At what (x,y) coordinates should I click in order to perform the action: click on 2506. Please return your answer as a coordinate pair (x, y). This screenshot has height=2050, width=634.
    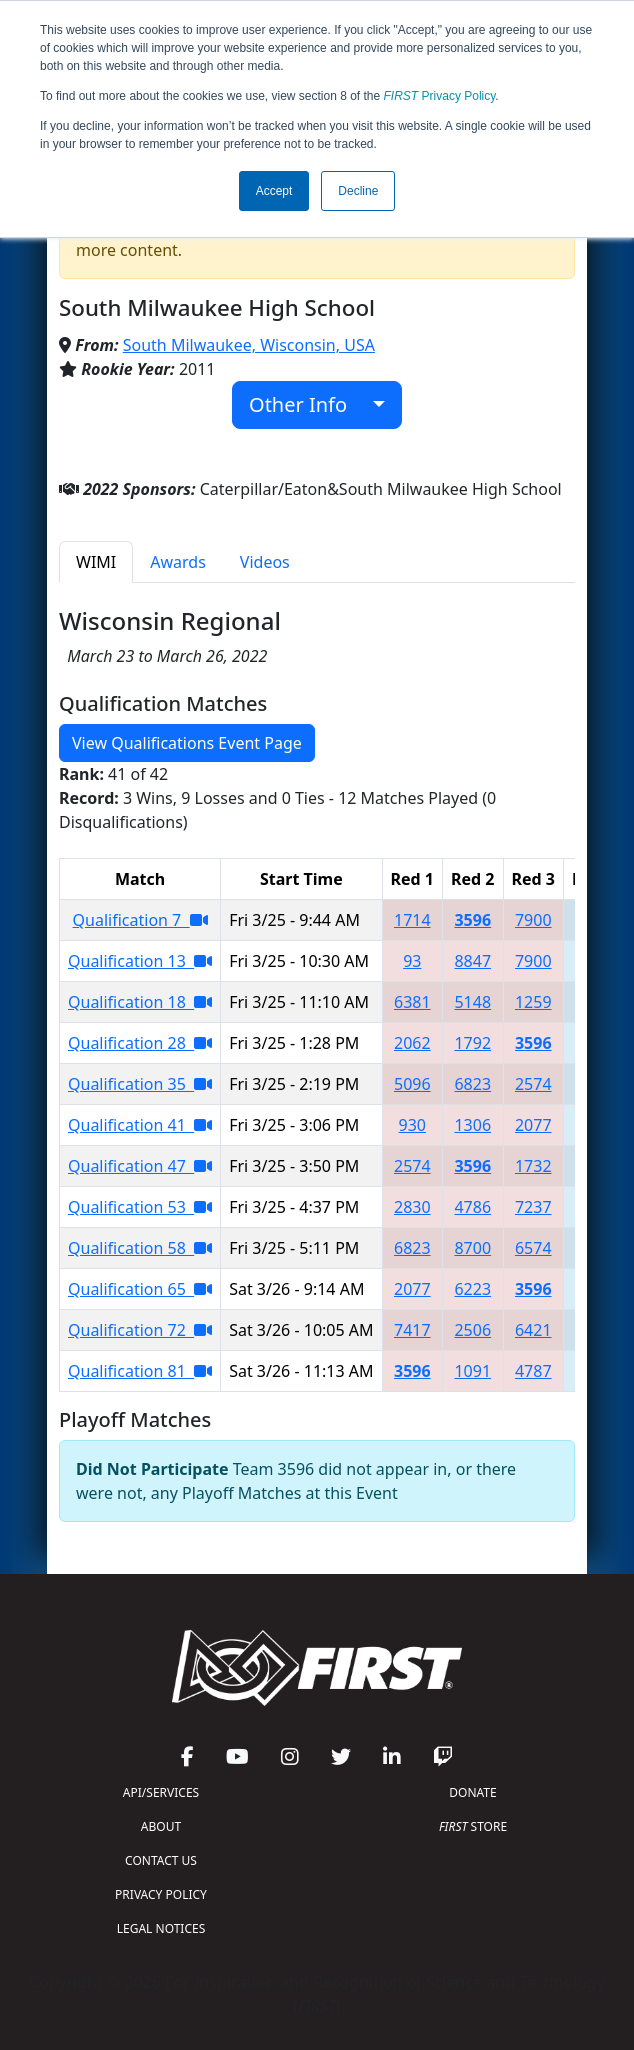
    Looking at the image, I should click on (472, 1330).